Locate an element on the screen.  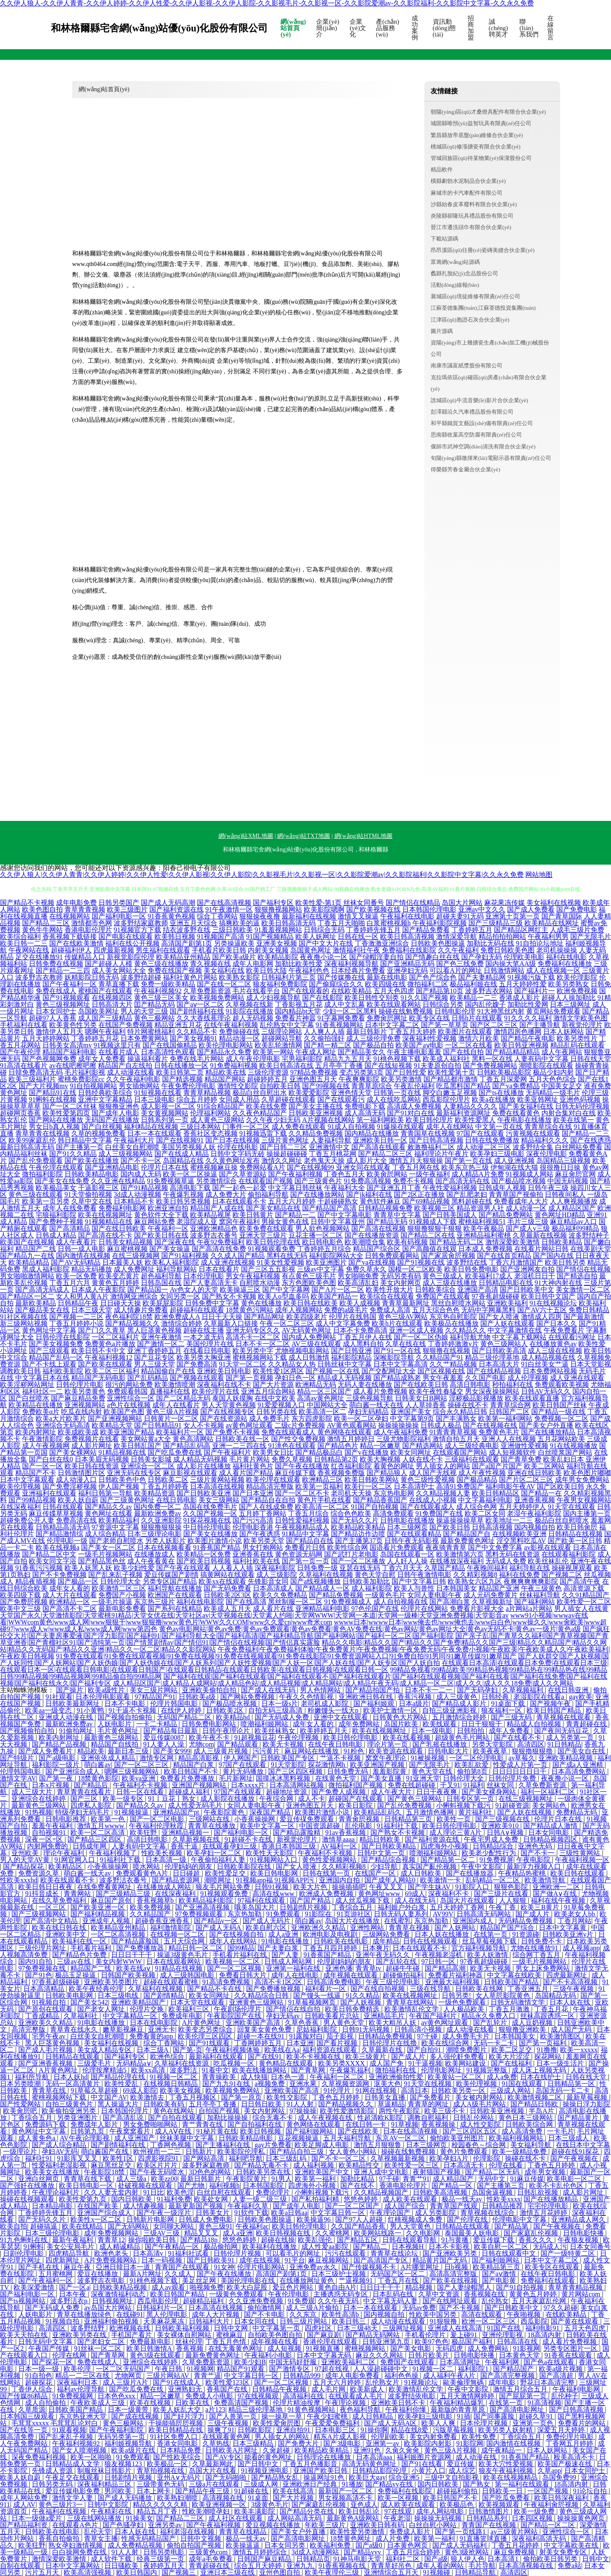
国产吃瓜免费在线 is located at coordinates (175, 1452).